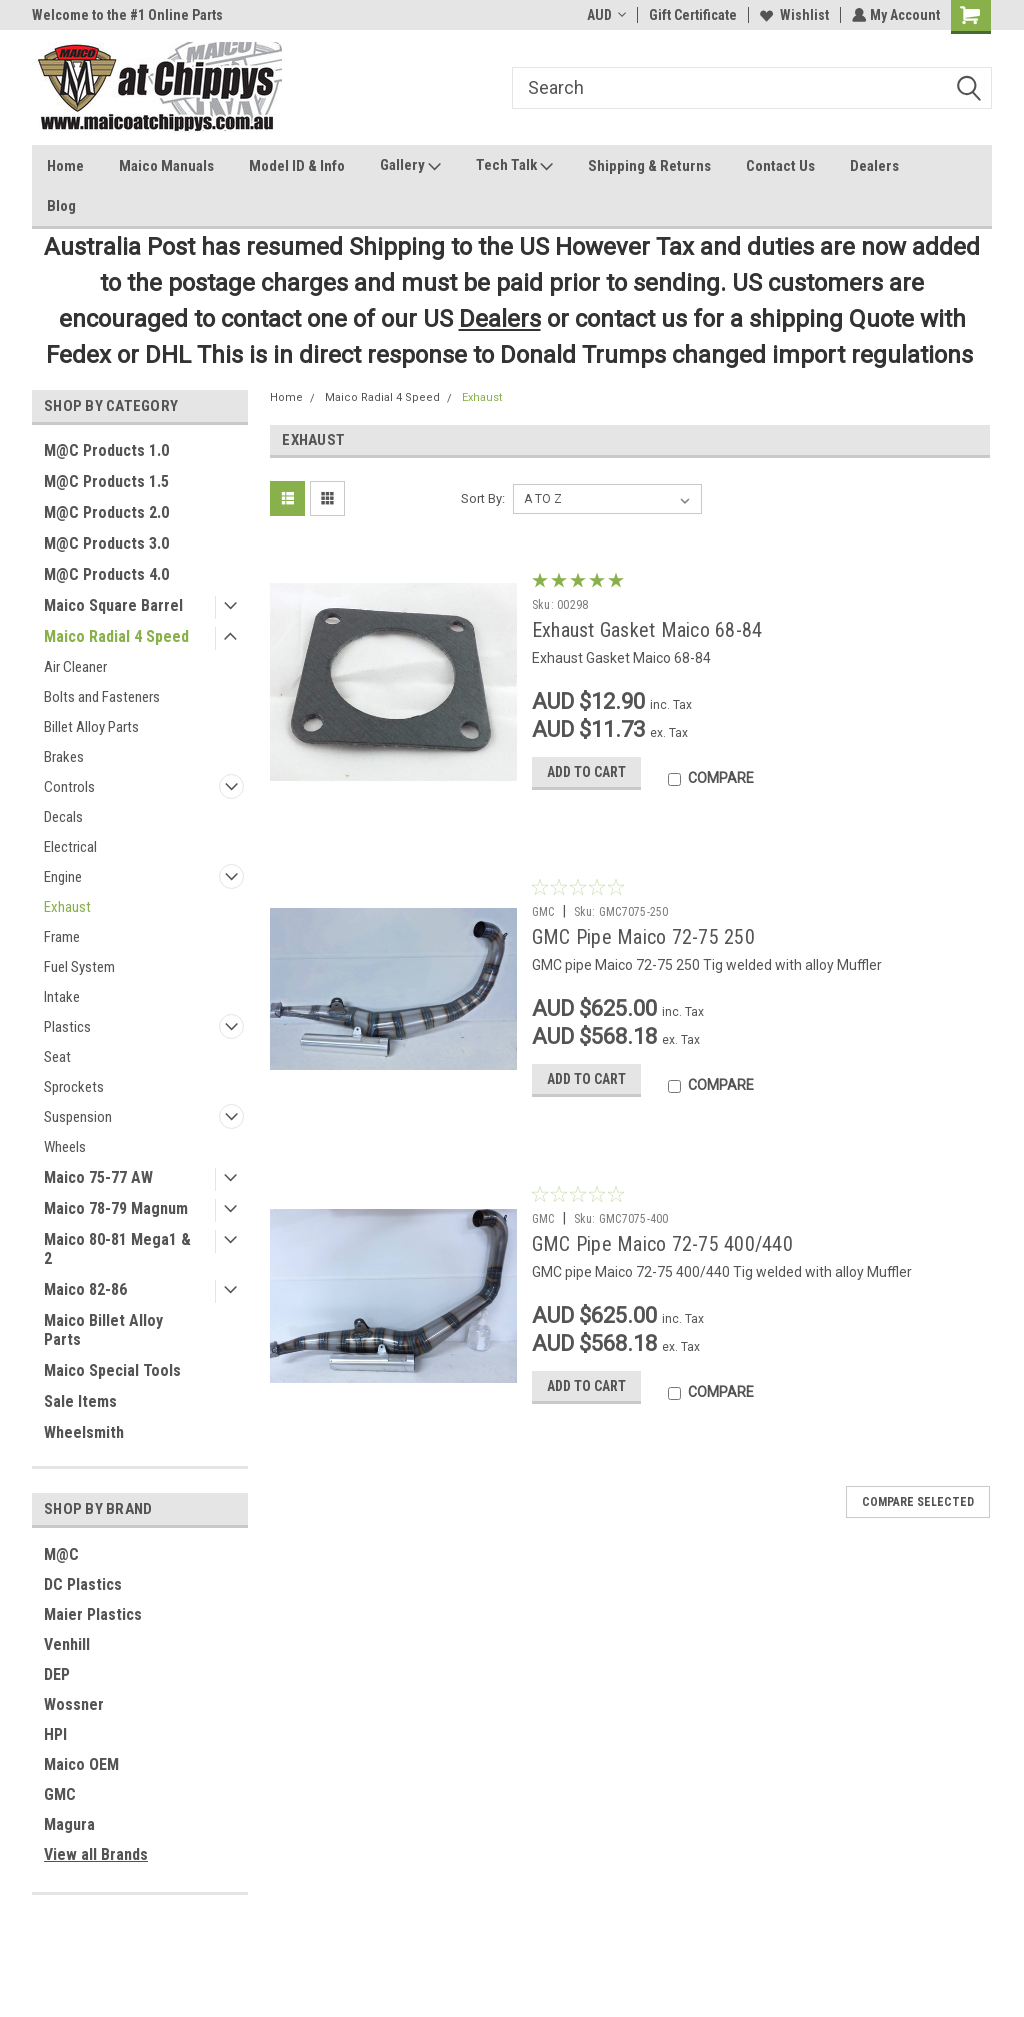 Image resolution: width=1024 pixels, height=2017 pixels. I want to click on M@C Products 1.5, so click(106, 481).